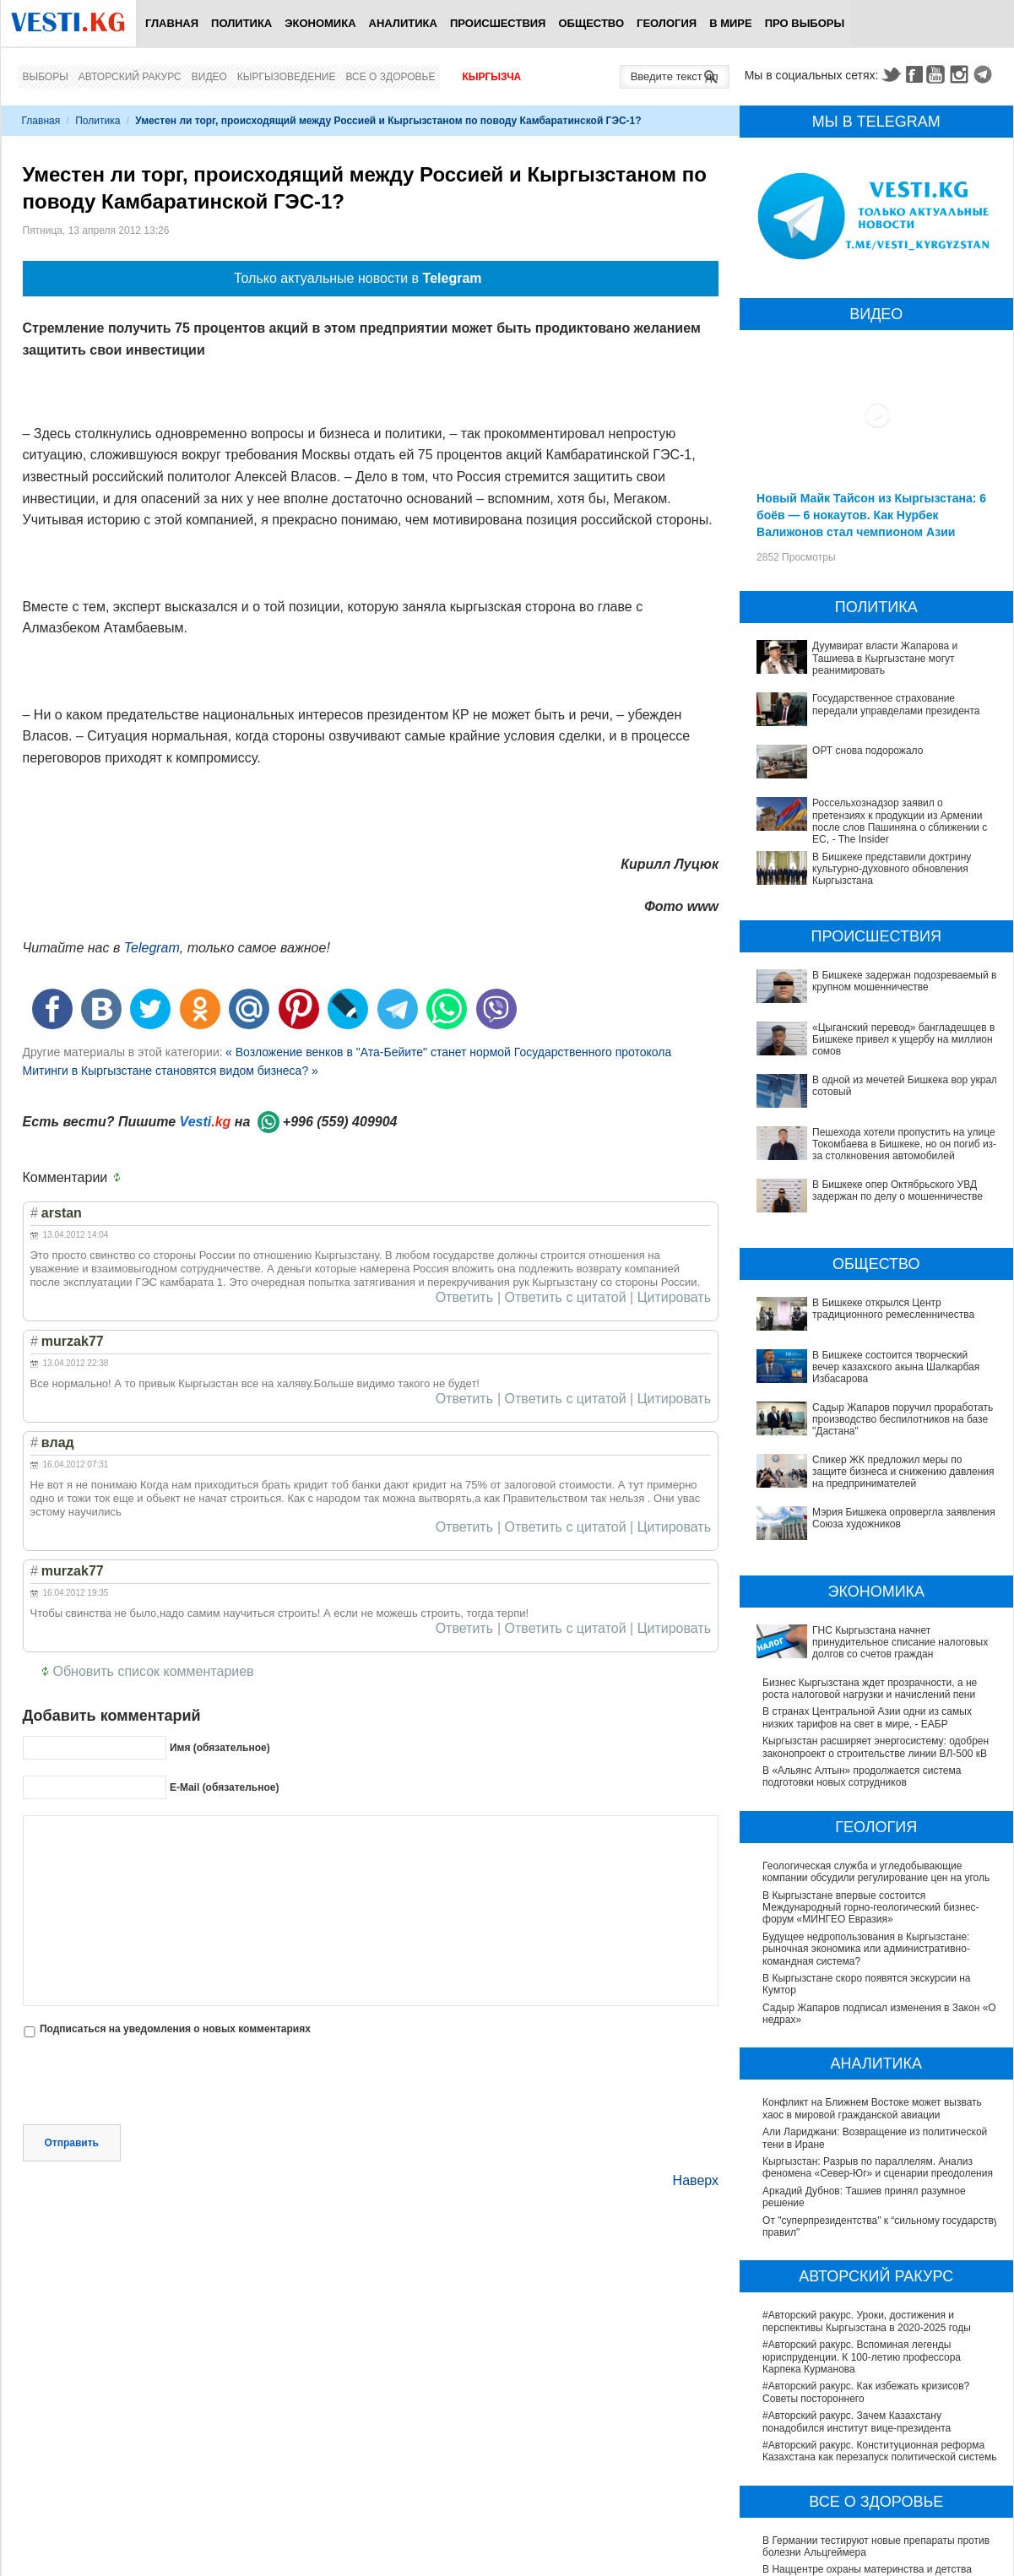  What do you see at coordinates (877, 1972) in the screenshot?
I see `Кыргызстан: Разрыв по параллелям. Анализ феномена «Север-Юг» и сценарии преодоления` at bounding box center [877, 1972].